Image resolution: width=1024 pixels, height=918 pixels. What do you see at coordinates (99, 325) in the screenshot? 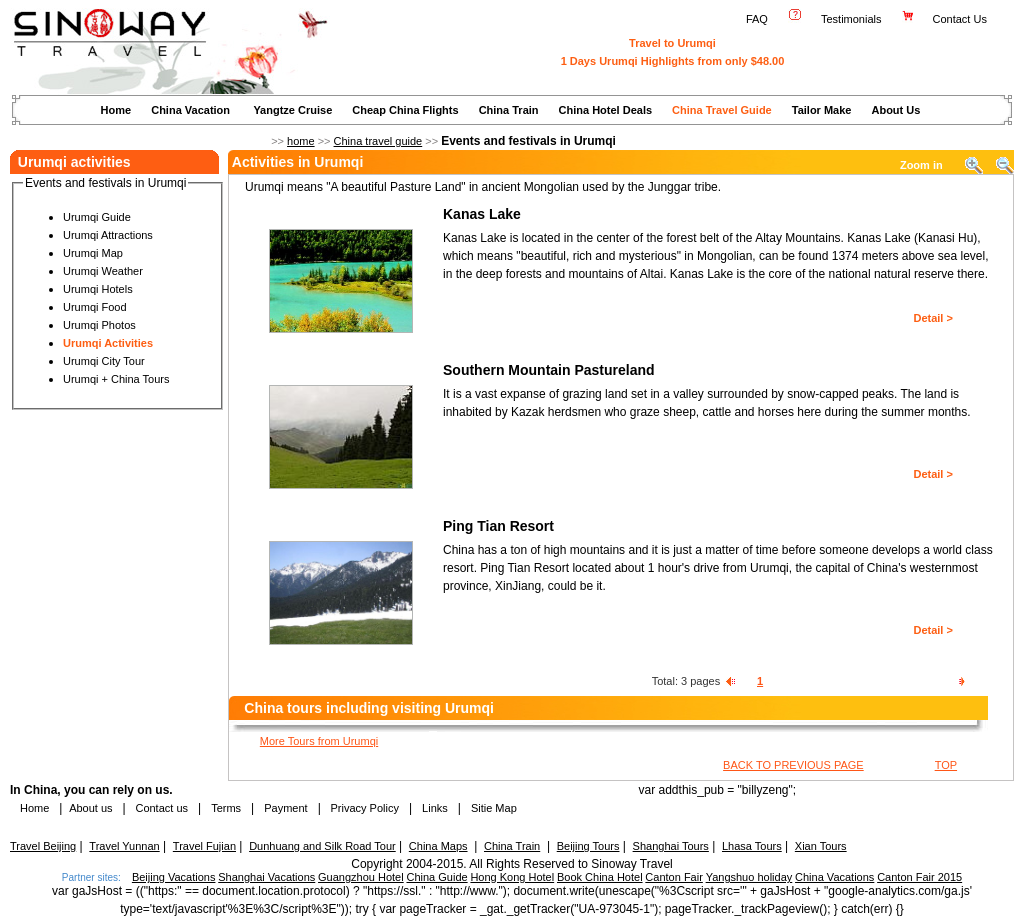
I see `Urumqi Photos` at bounding box center [99, 325].